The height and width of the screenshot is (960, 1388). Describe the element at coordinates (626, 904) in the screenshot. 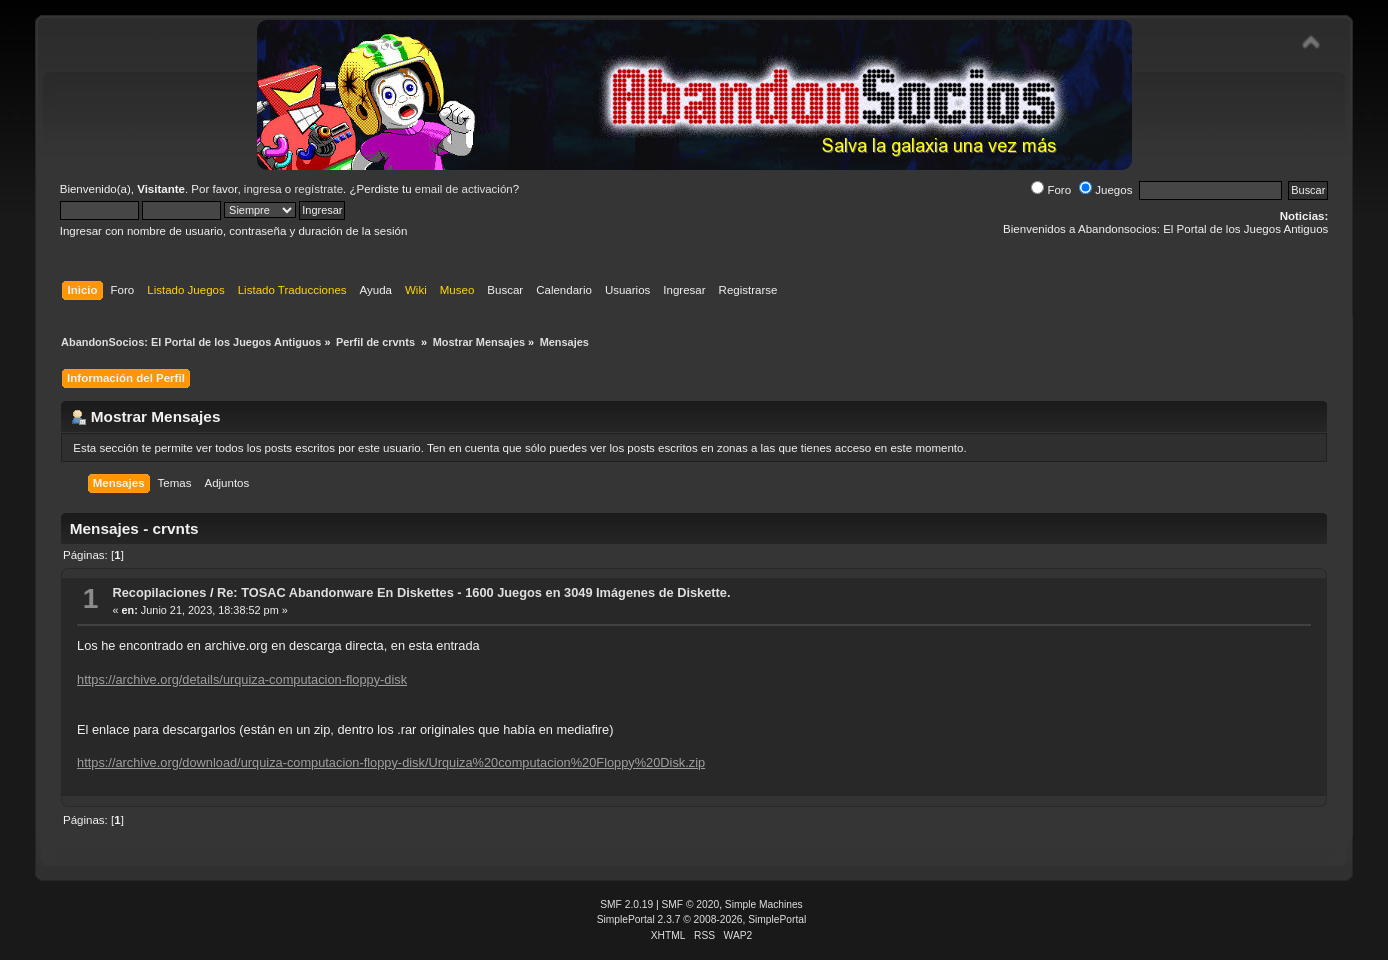

I see `SMF 2.0.19` at that location.